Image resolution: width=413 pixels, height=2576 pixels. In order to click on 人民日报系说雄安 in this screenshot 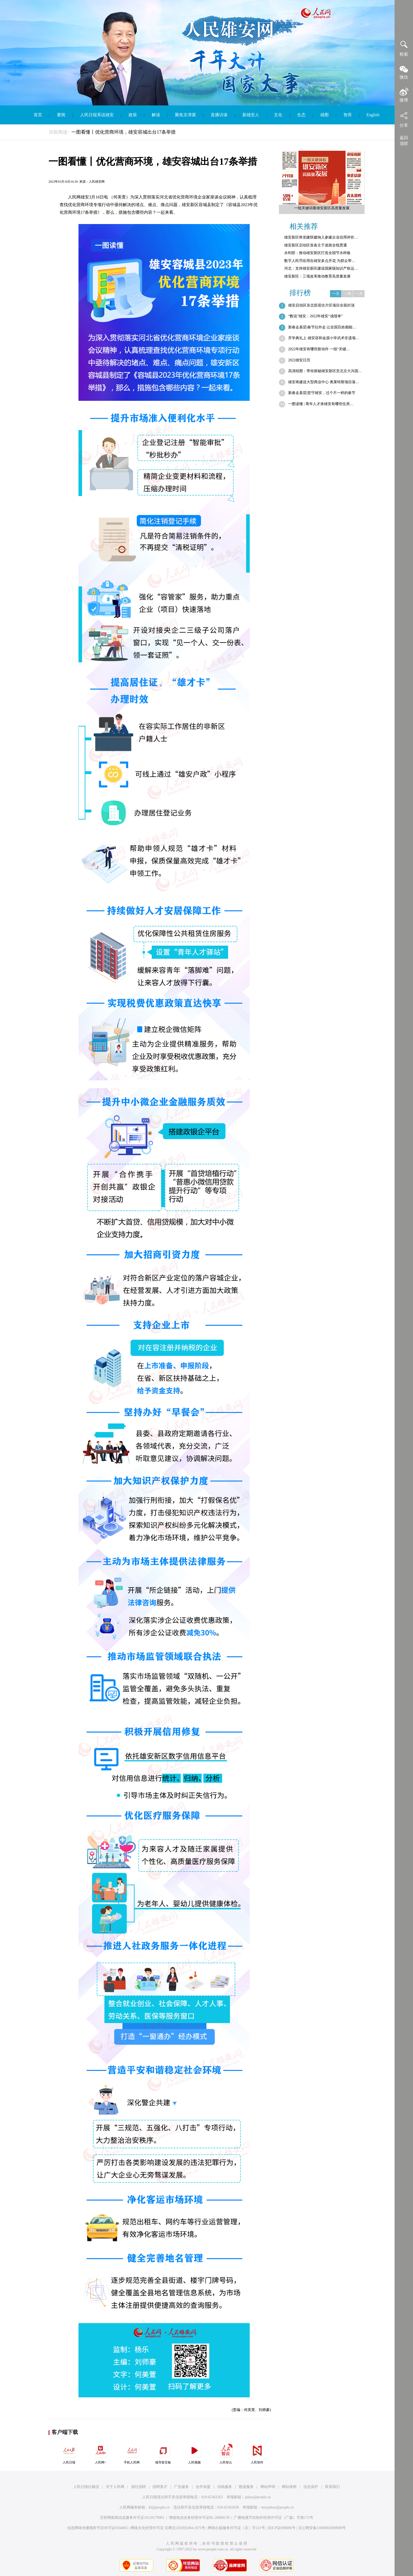, I will do `click(97, 115)`.